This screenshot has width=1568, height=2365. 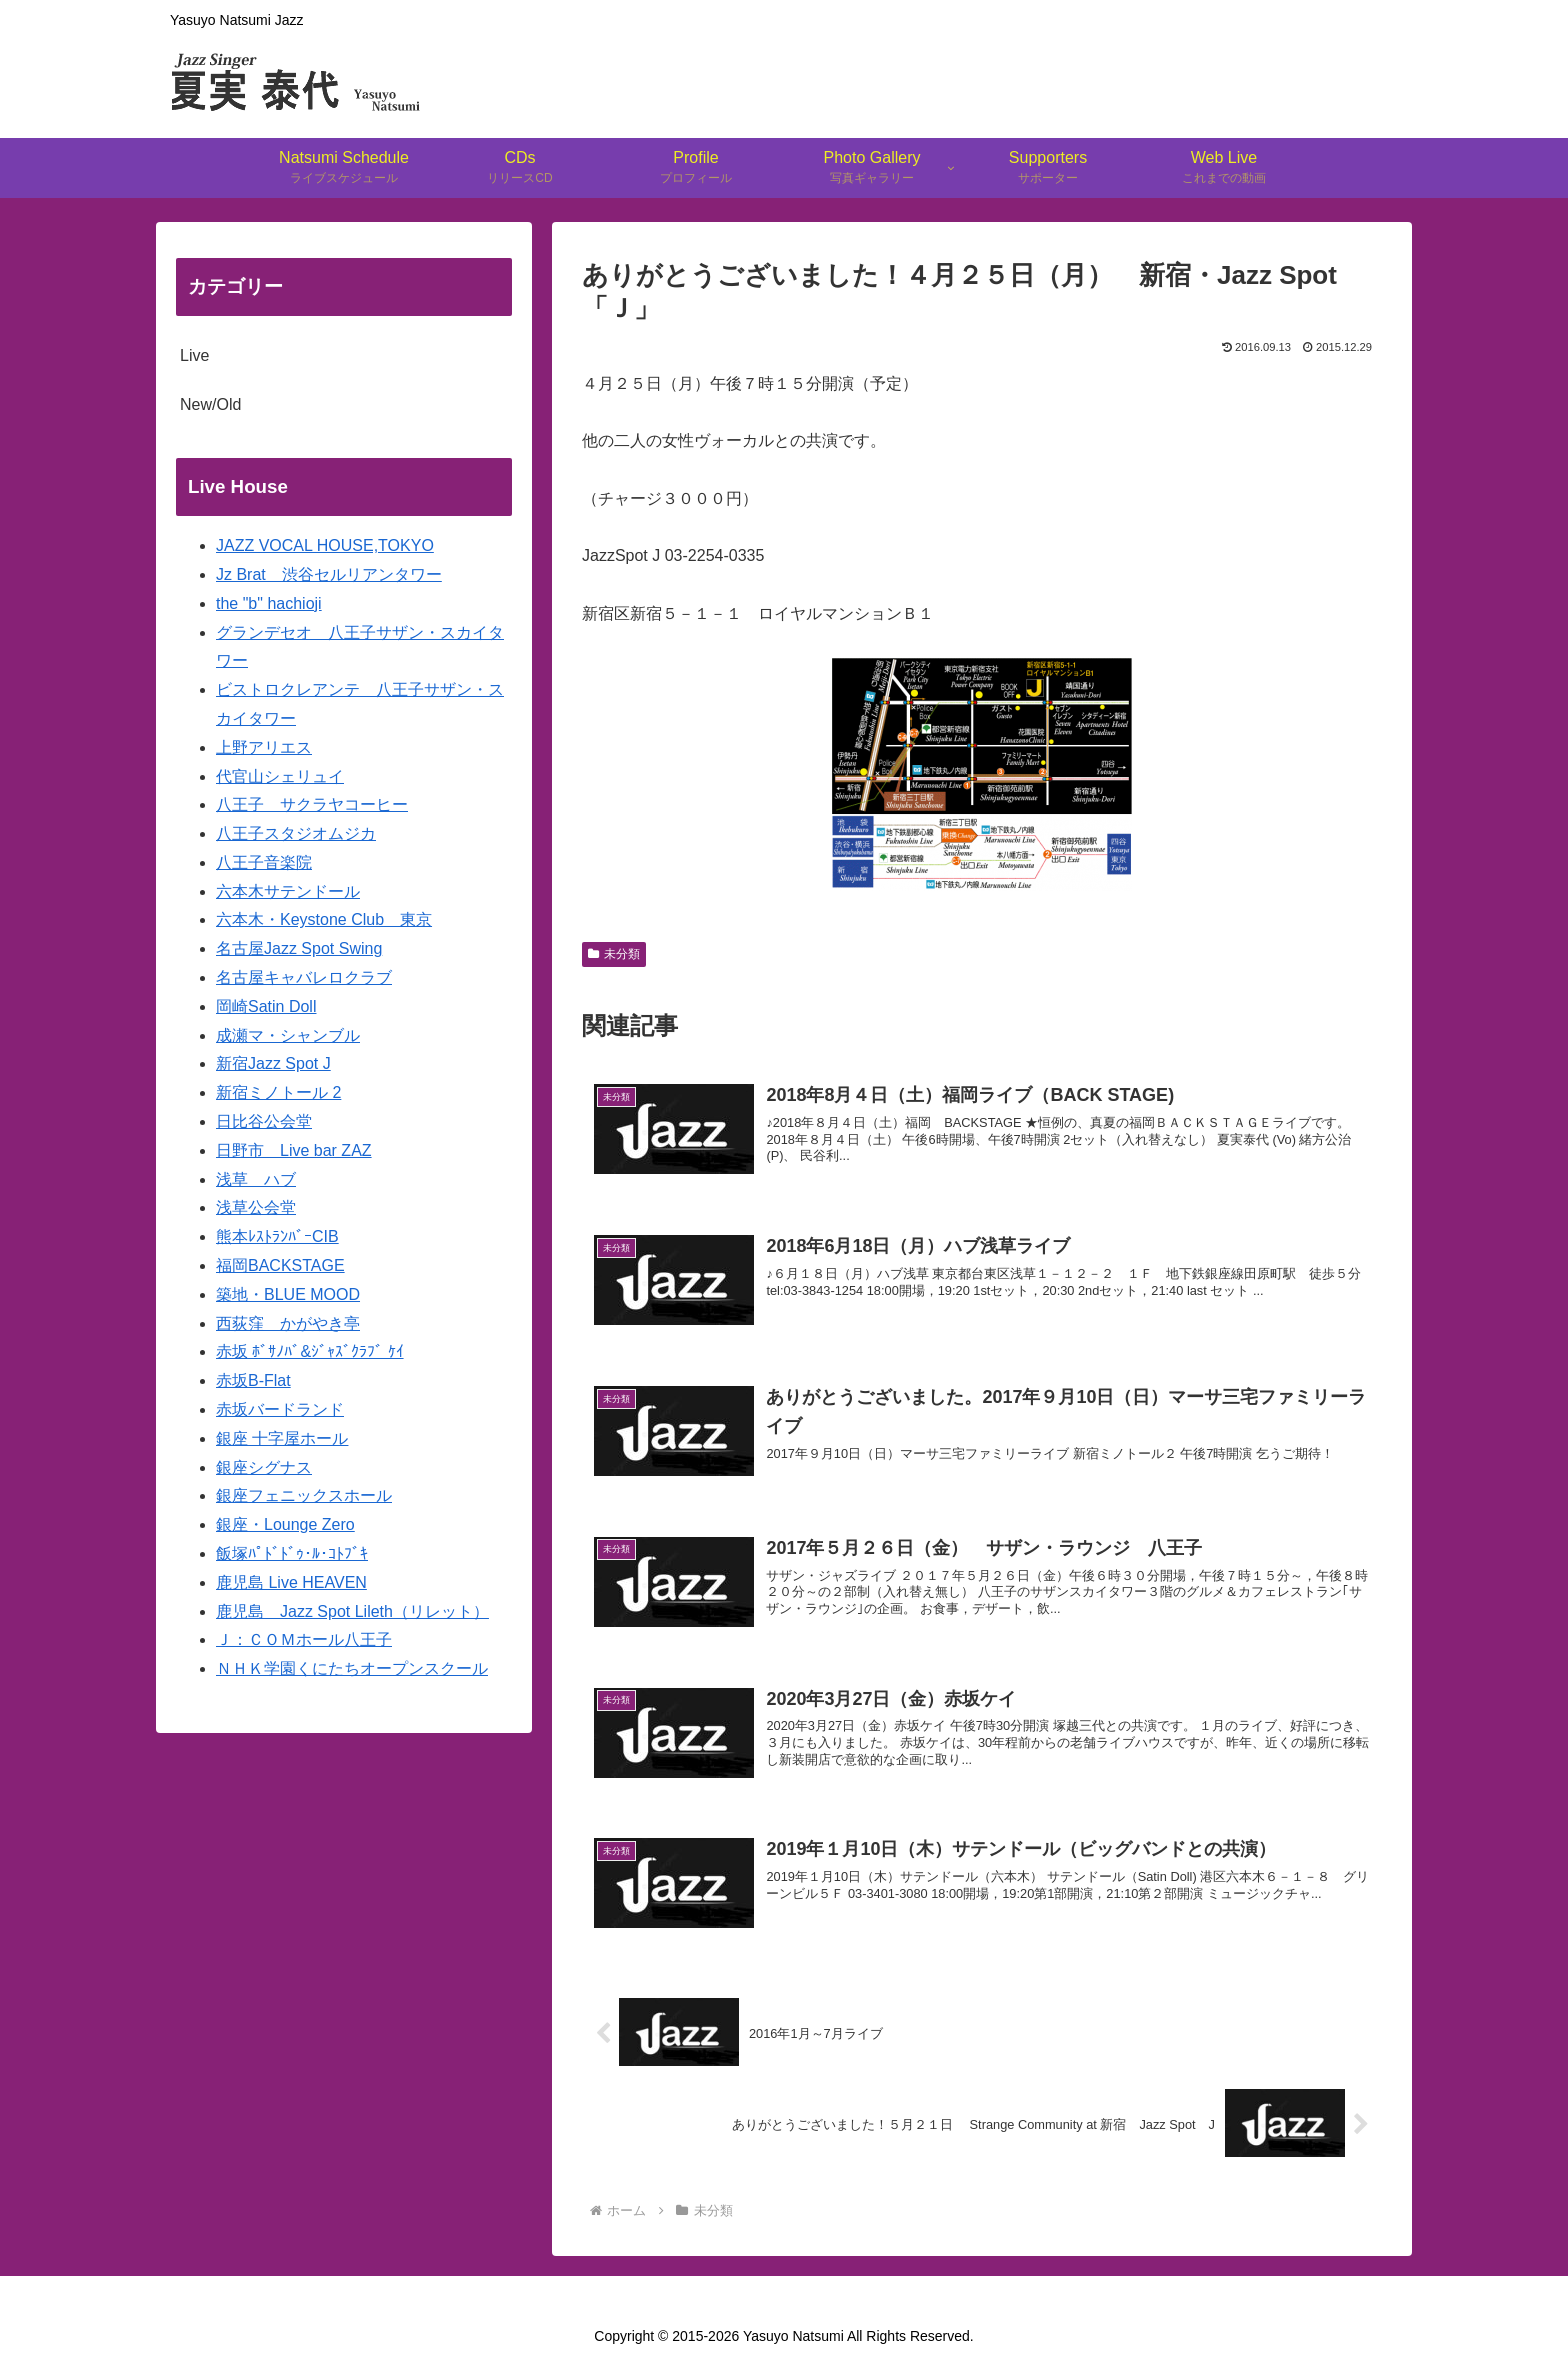 I want to click on 赤坂 ﾎﾞｻﾉﾊﾞ&ｼﾞｬｽﾞｸﾗﾌﾞ ｹｲ, so click(x=310, y=1351).